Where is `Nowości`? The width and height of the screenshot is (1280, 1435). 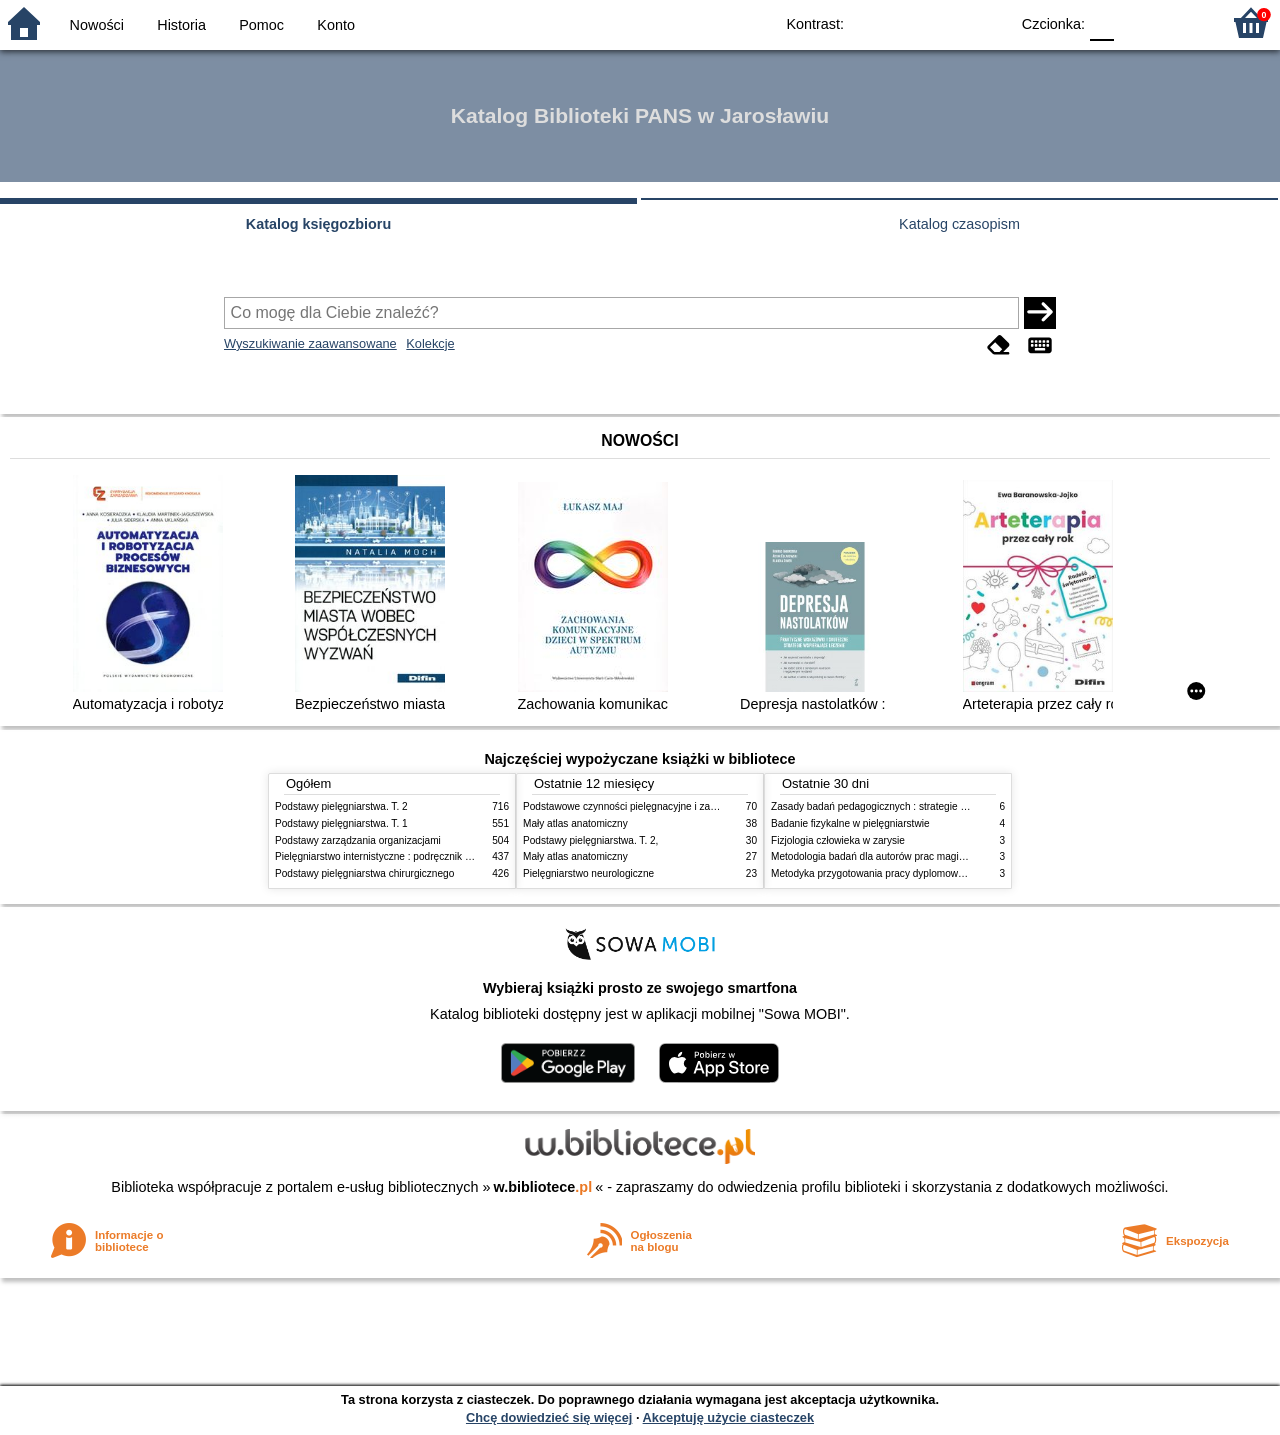 Nowości is located at coordinates (97, 25).